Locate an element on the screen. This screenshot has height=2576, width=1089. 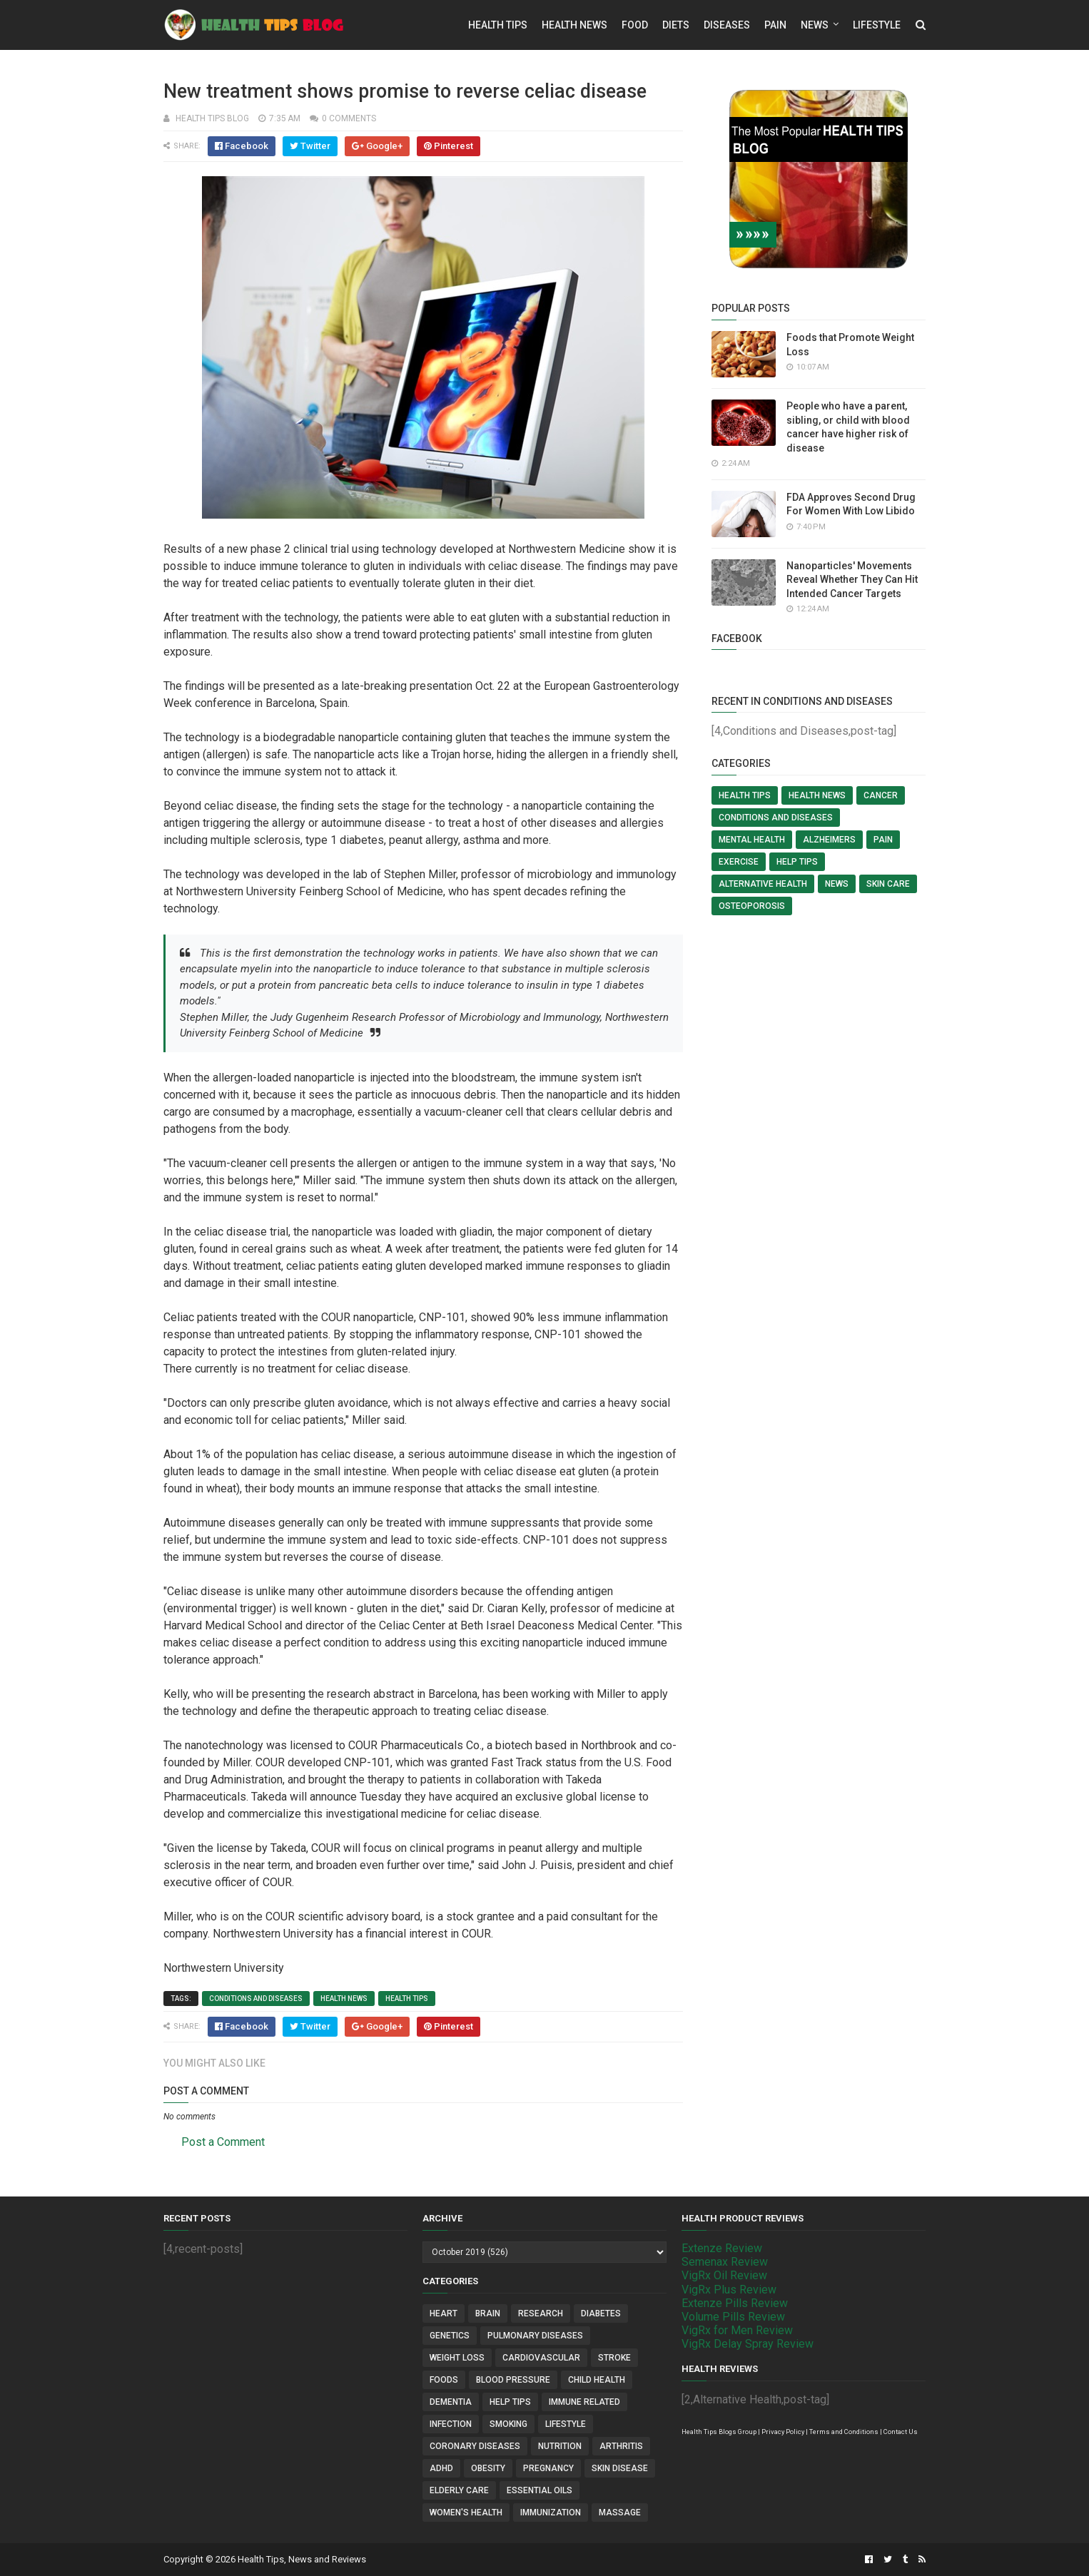
VigRx Oil Review is located at coordinates (724, 2275).